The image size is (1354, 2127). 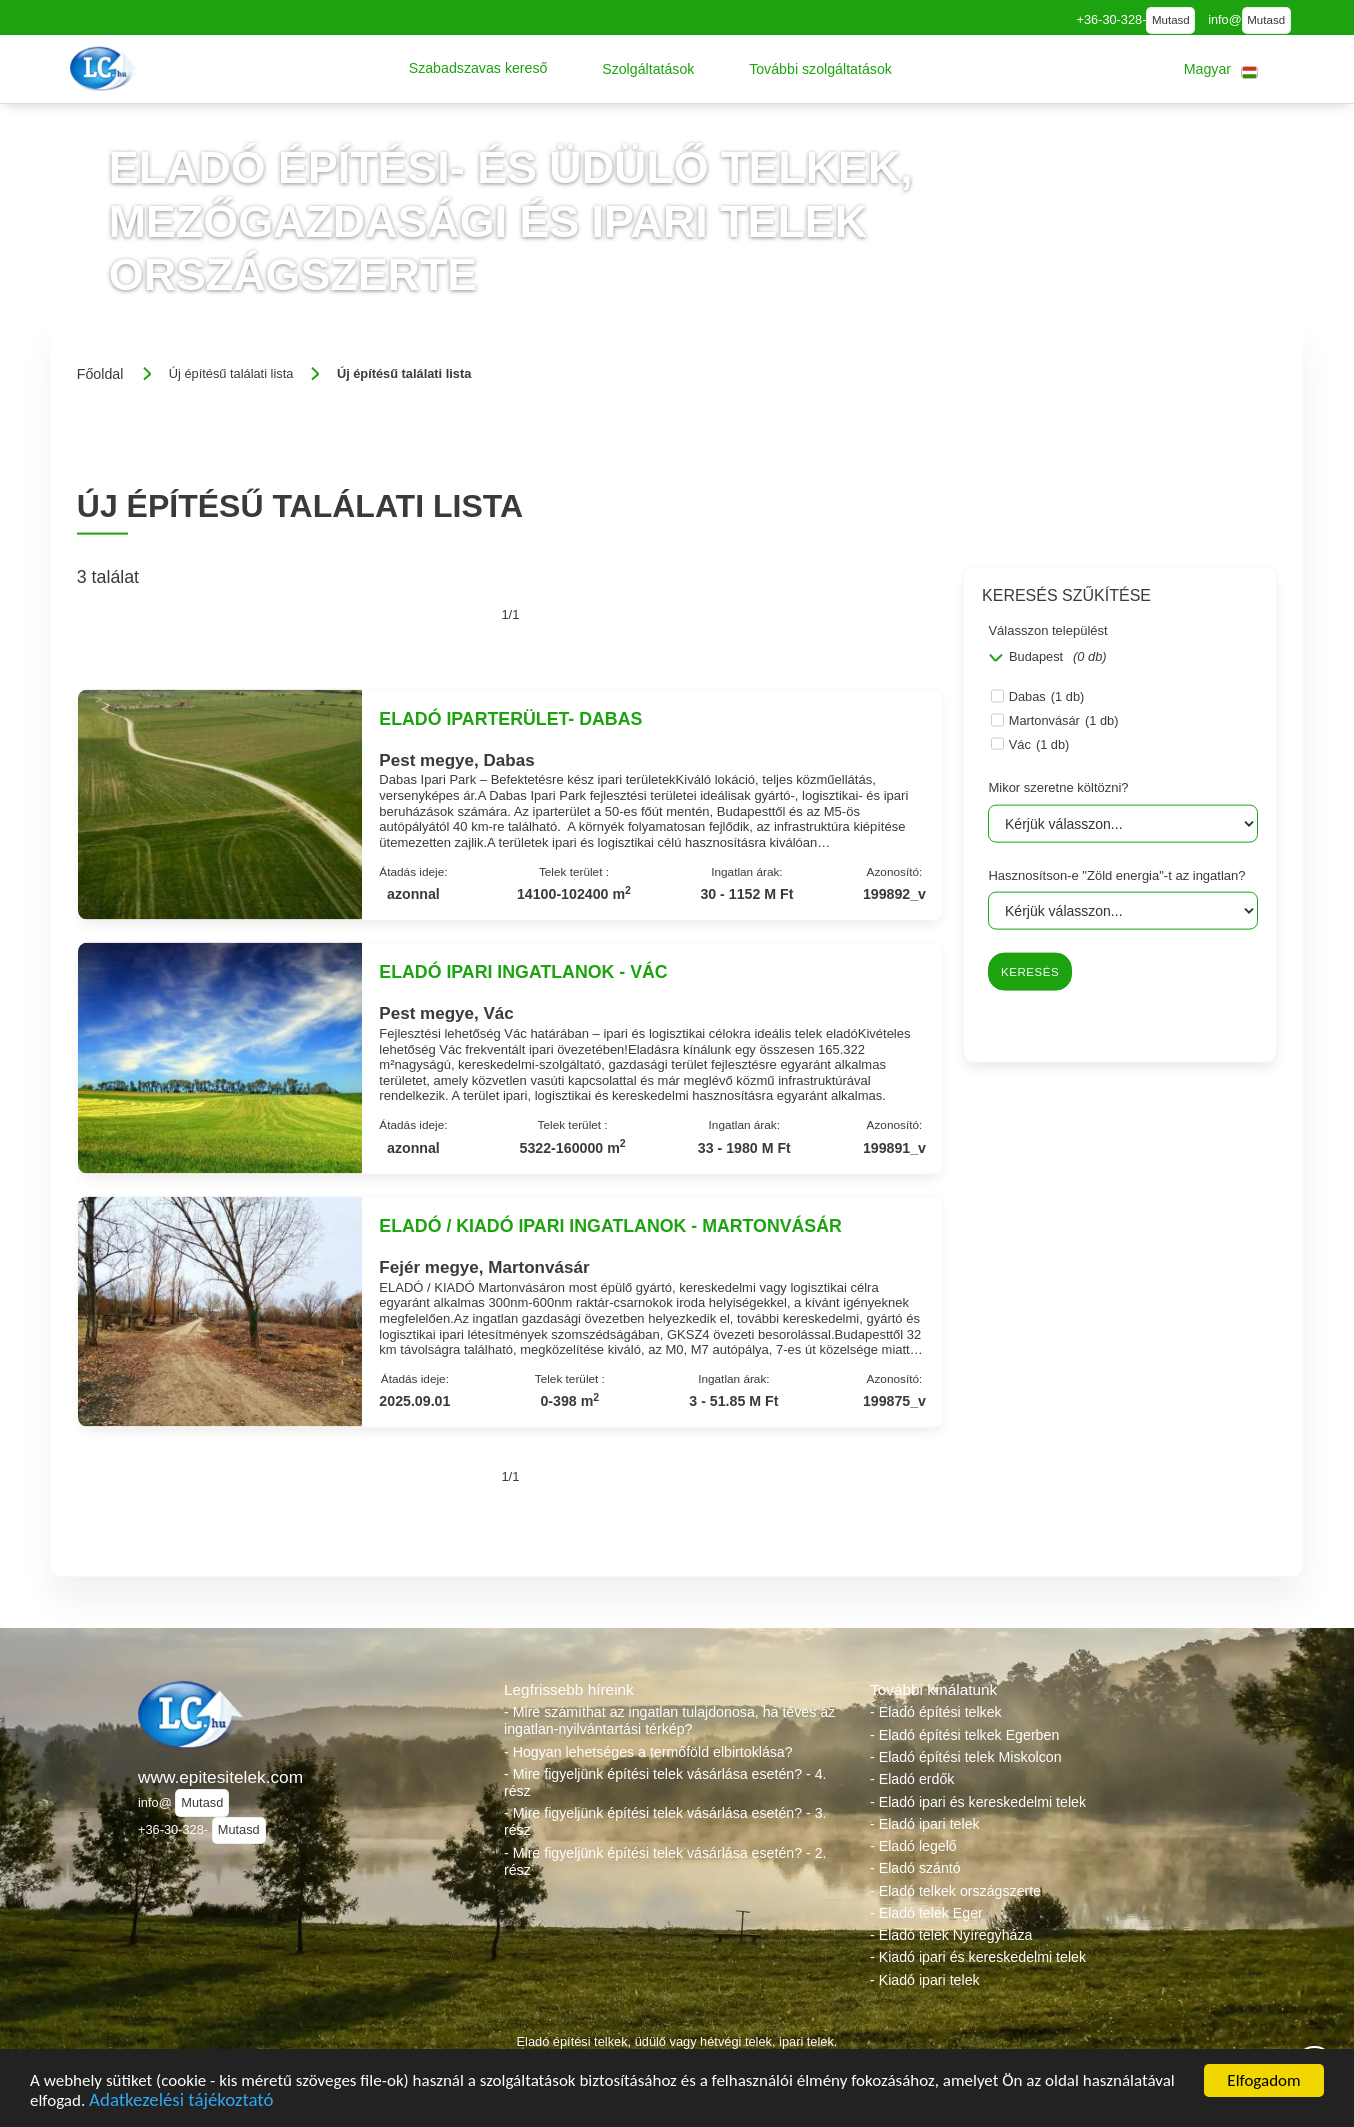 I want to click on - Eladó szántó, so click(x=915, y=1868).